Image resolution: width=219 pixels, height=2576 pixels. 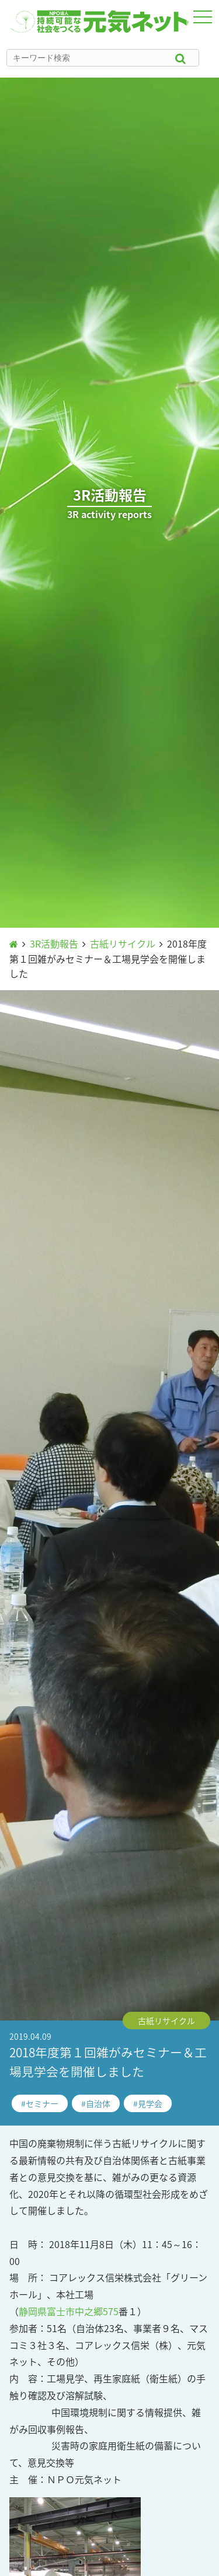 I want to click on 自治体, so click(x=98, y=2103).